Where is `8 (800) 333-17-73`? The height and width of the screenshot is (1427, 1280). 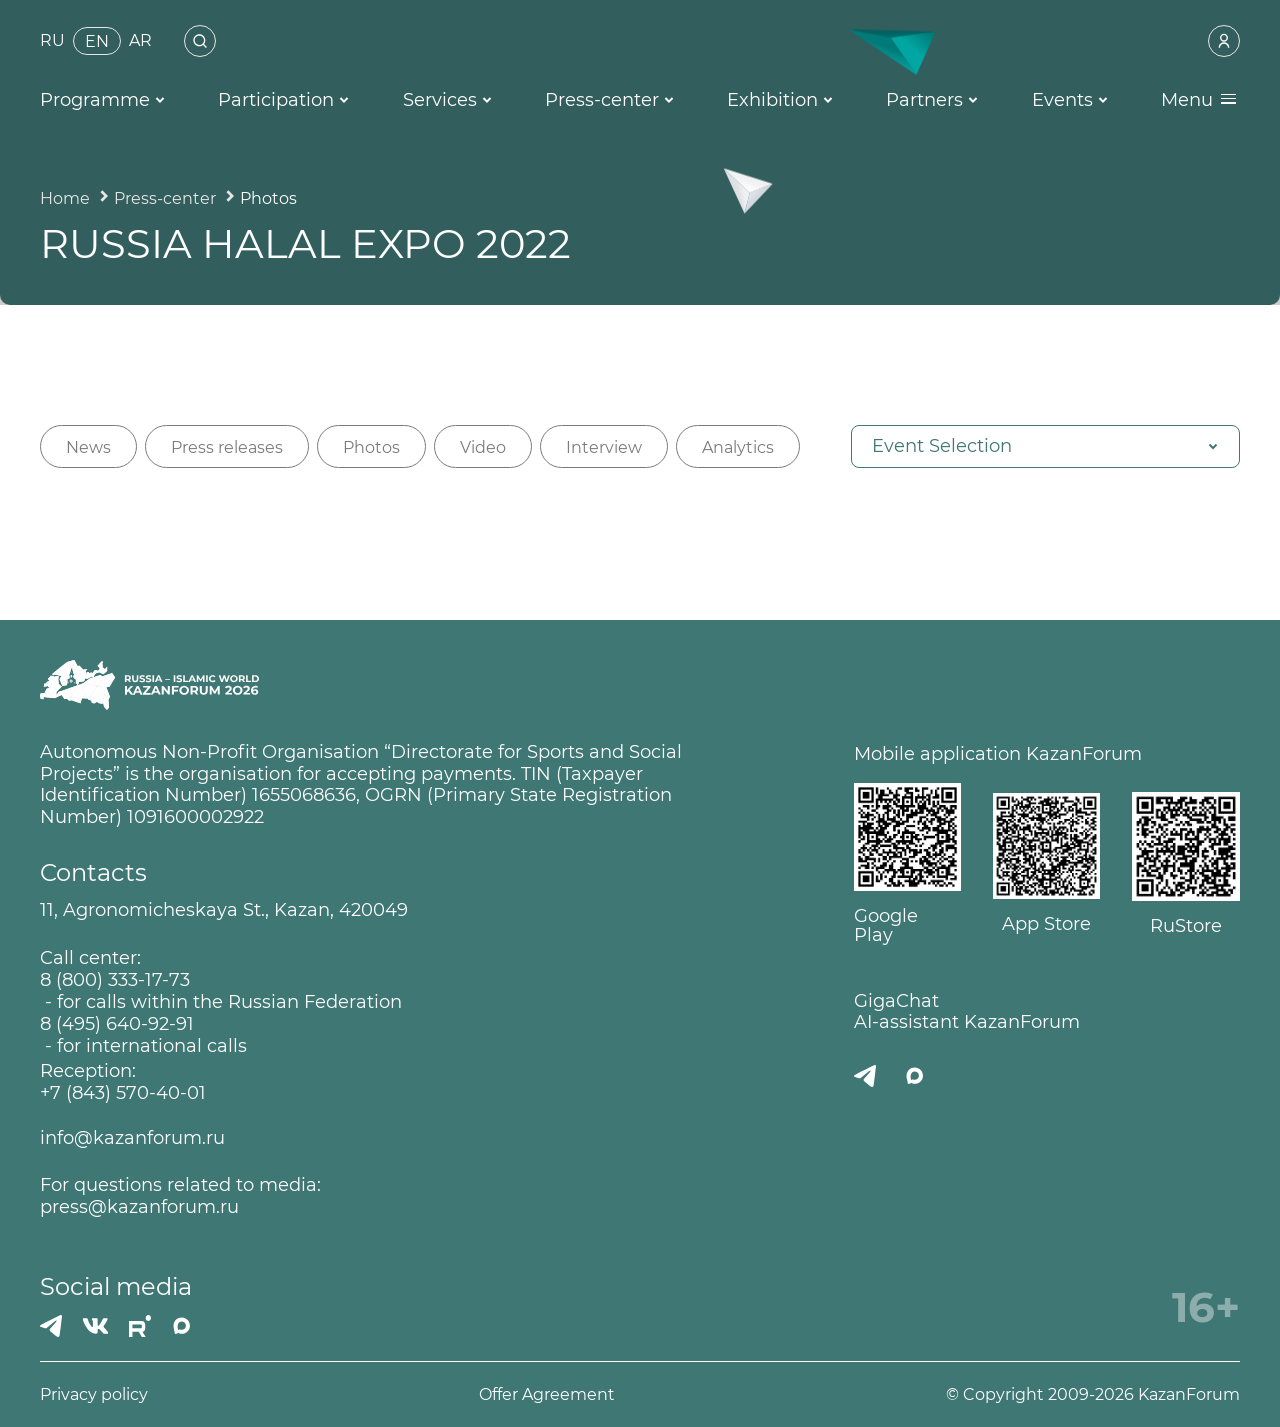
8 (800) 333-17-73 is located at coordinates (115, 980).